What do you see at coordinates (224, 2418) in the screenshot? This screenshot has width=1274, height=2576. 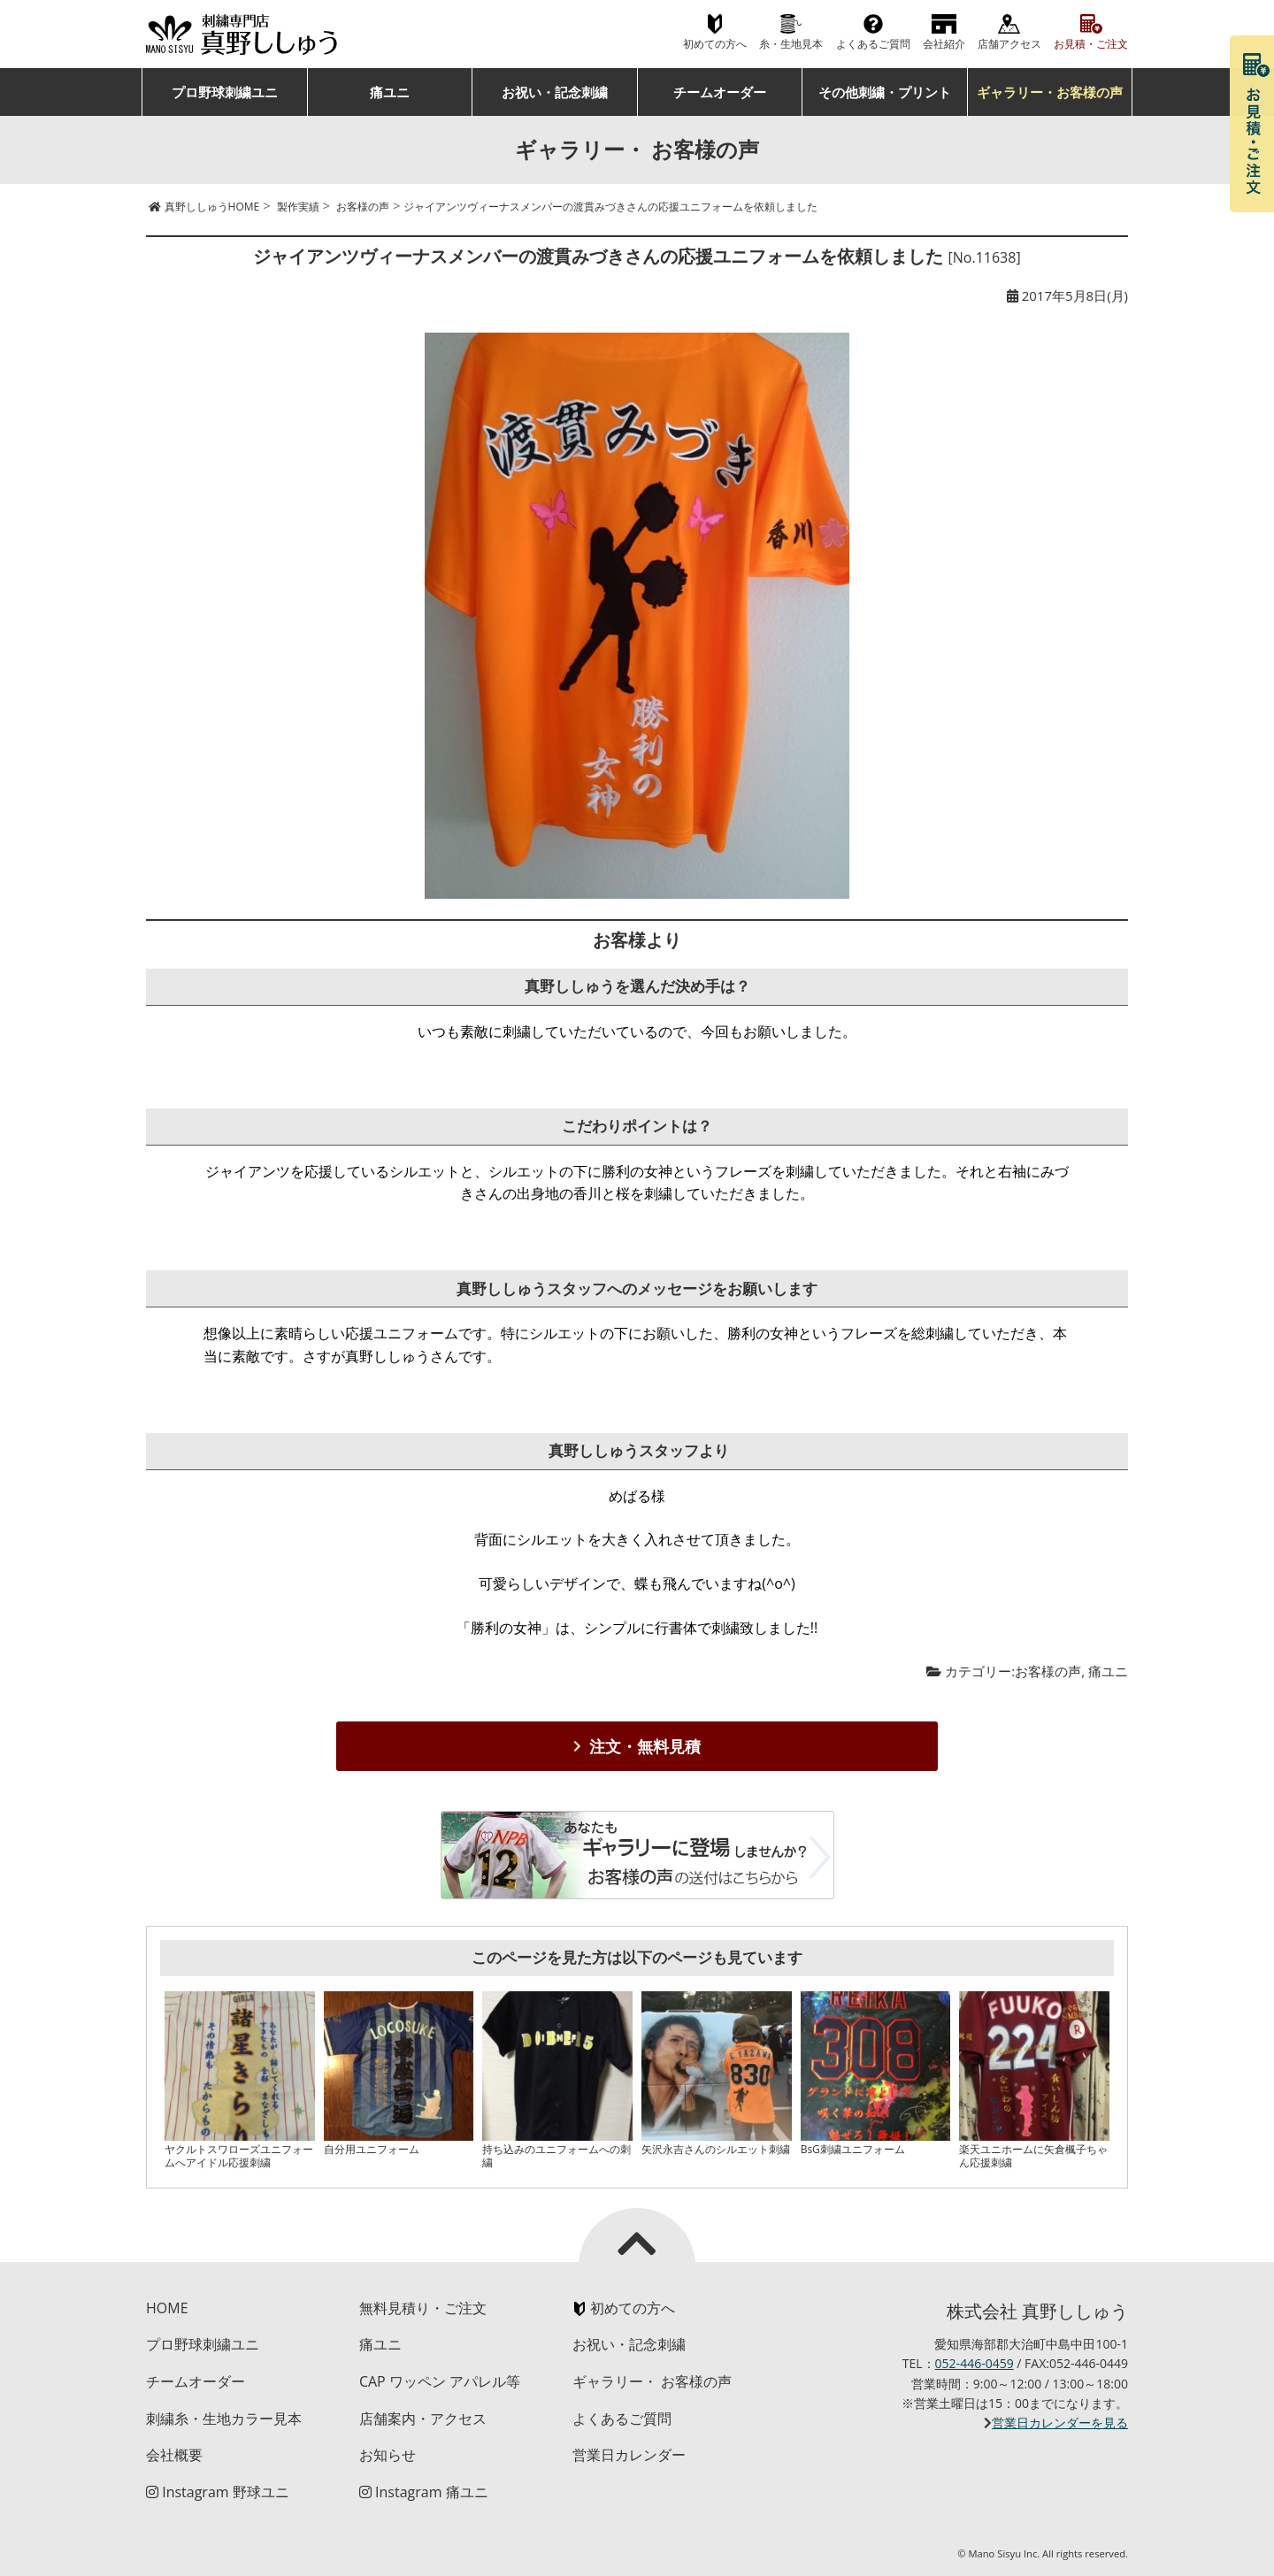 I see `刺繍糸・生地カラー見本` at bounding box center [224, 2418].